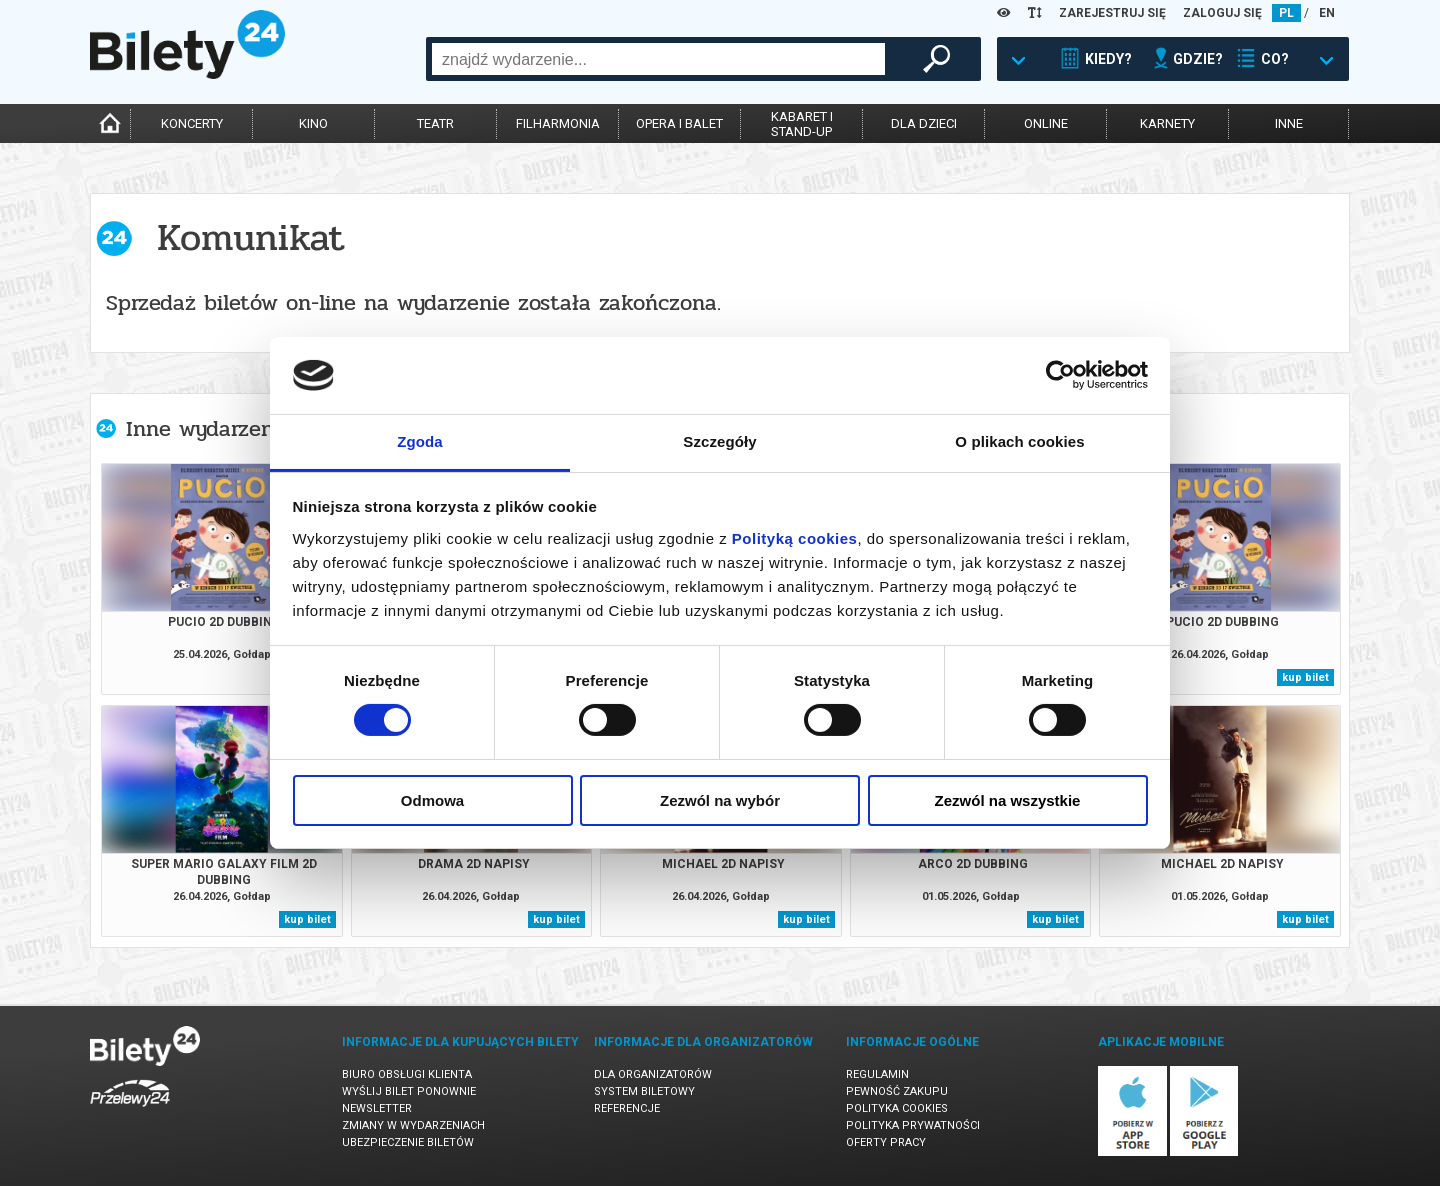  I want to click on System biletowy, so click(644, 1091).